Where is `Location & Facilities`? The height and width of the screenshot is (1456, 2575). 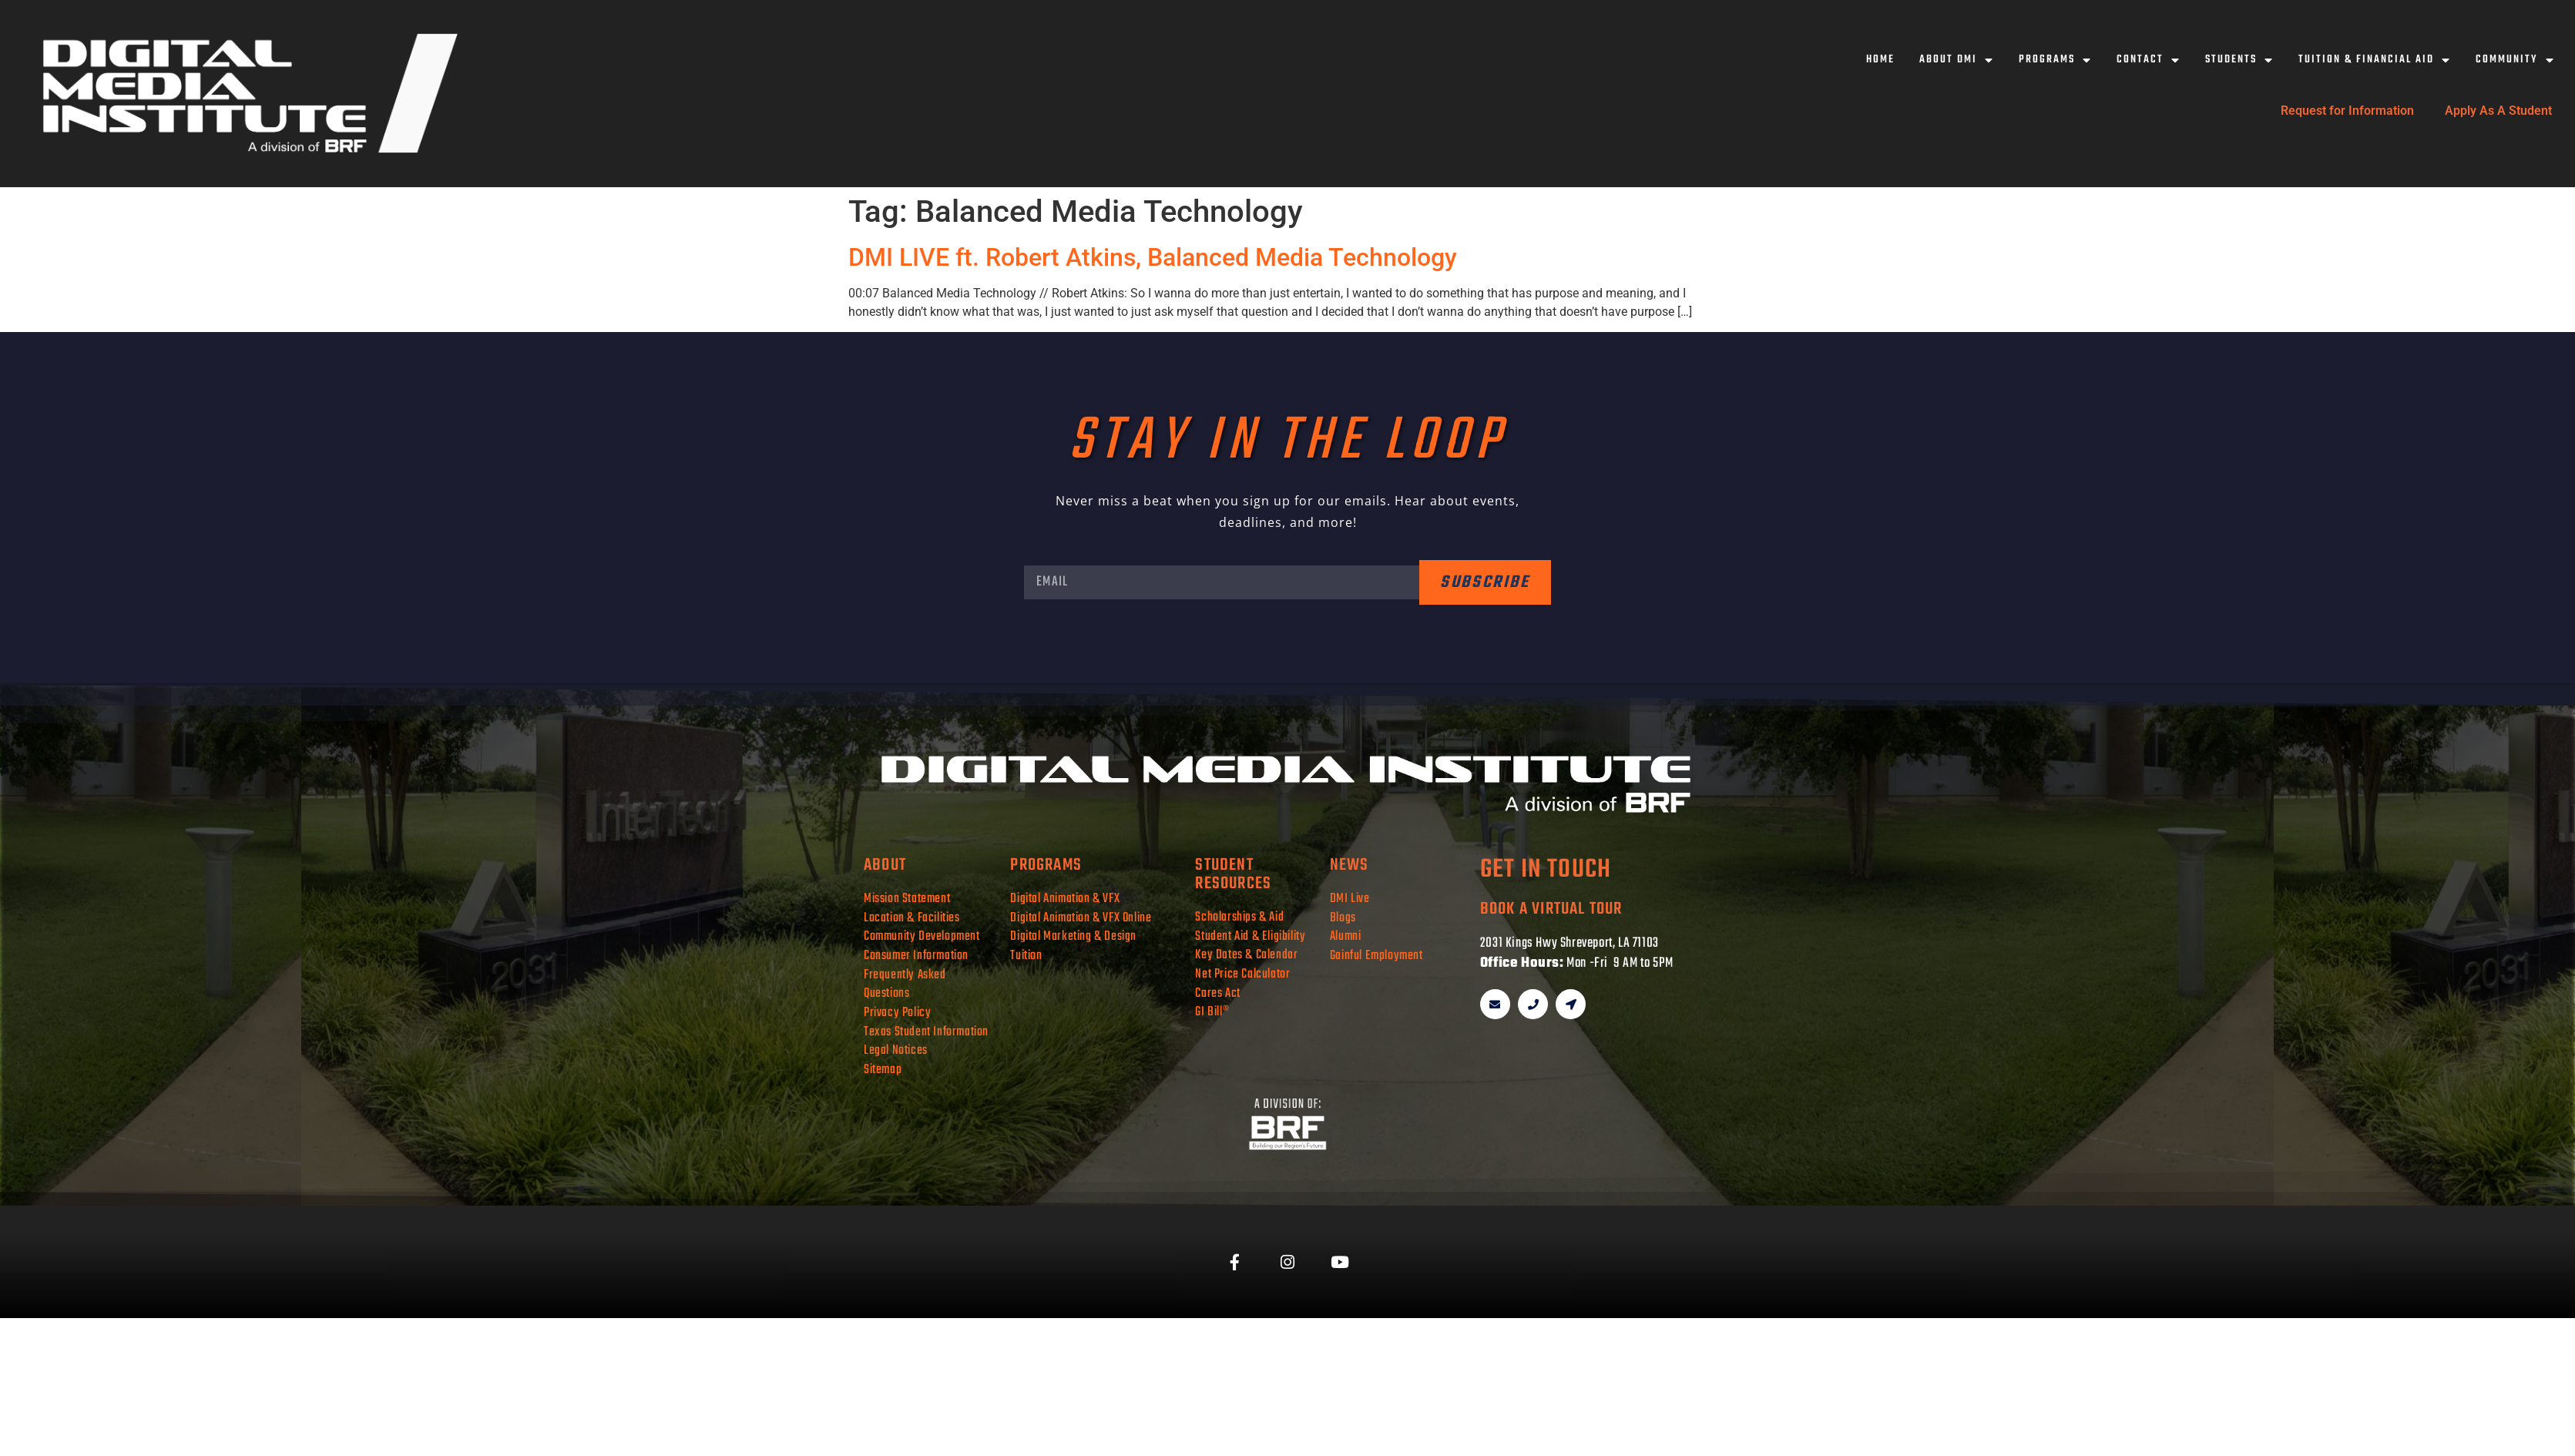
Location & Facilities is located at coordinates (912, 917).